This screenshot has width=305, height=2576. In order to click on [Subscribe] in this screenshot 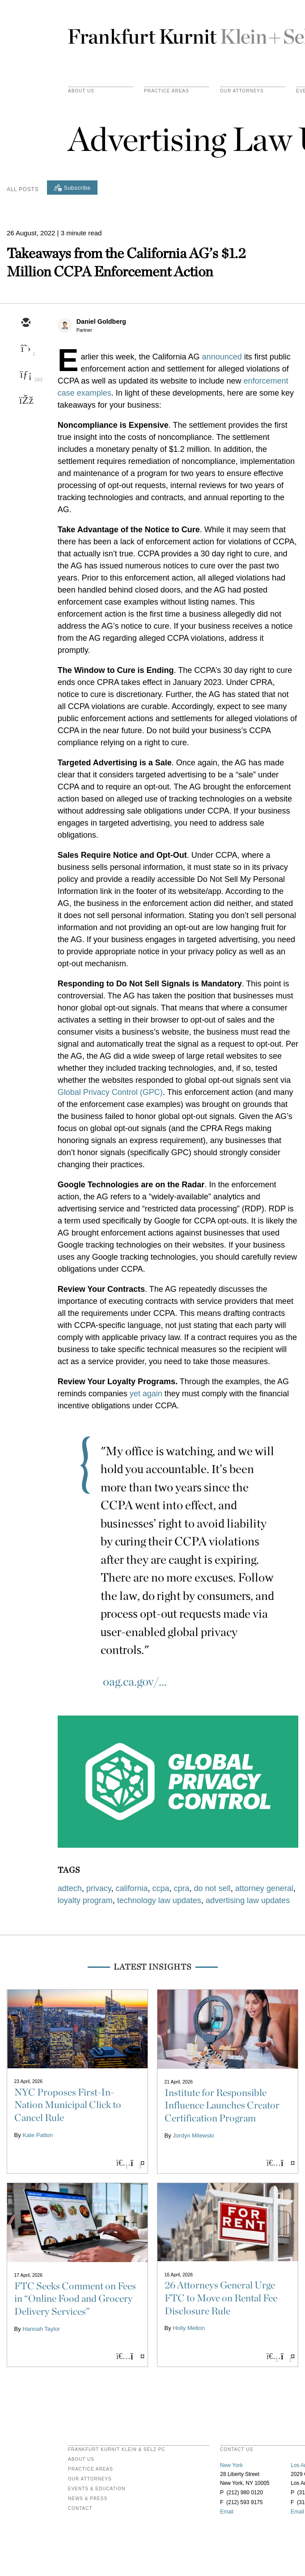, I will do `click(72, 187)`.